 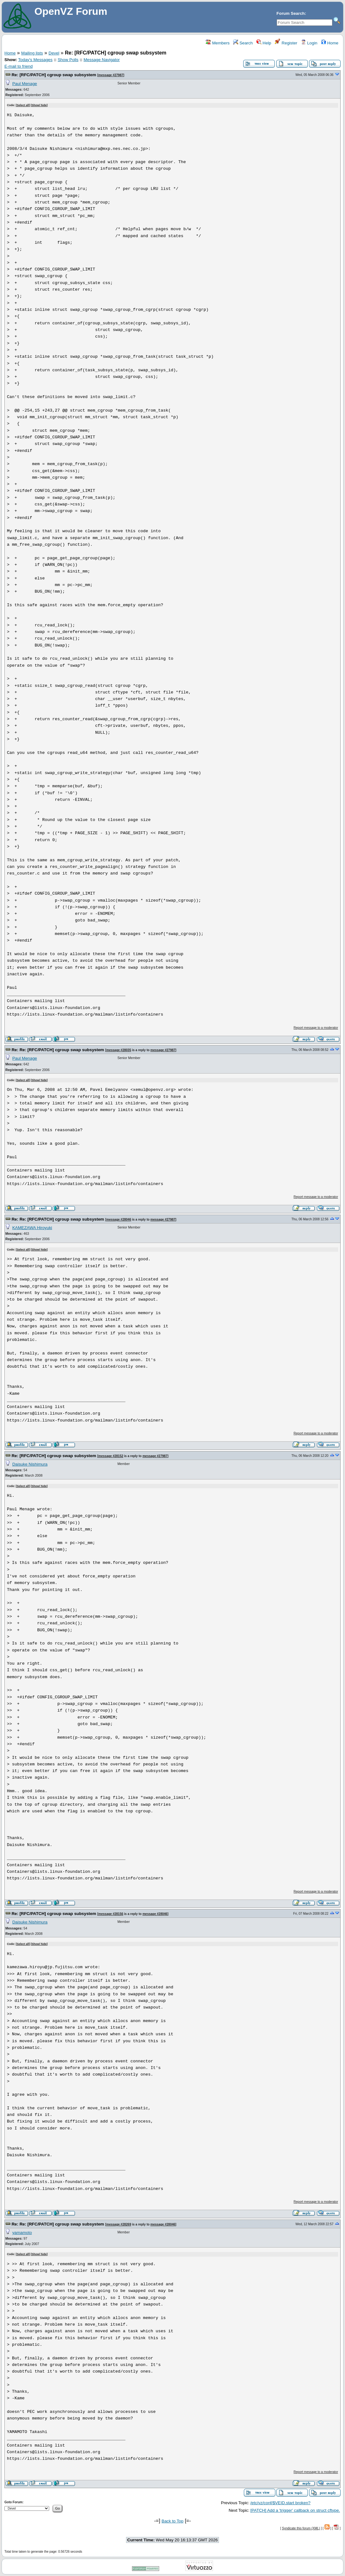 I want to click on message #28046, so click(x=118, y=1219).